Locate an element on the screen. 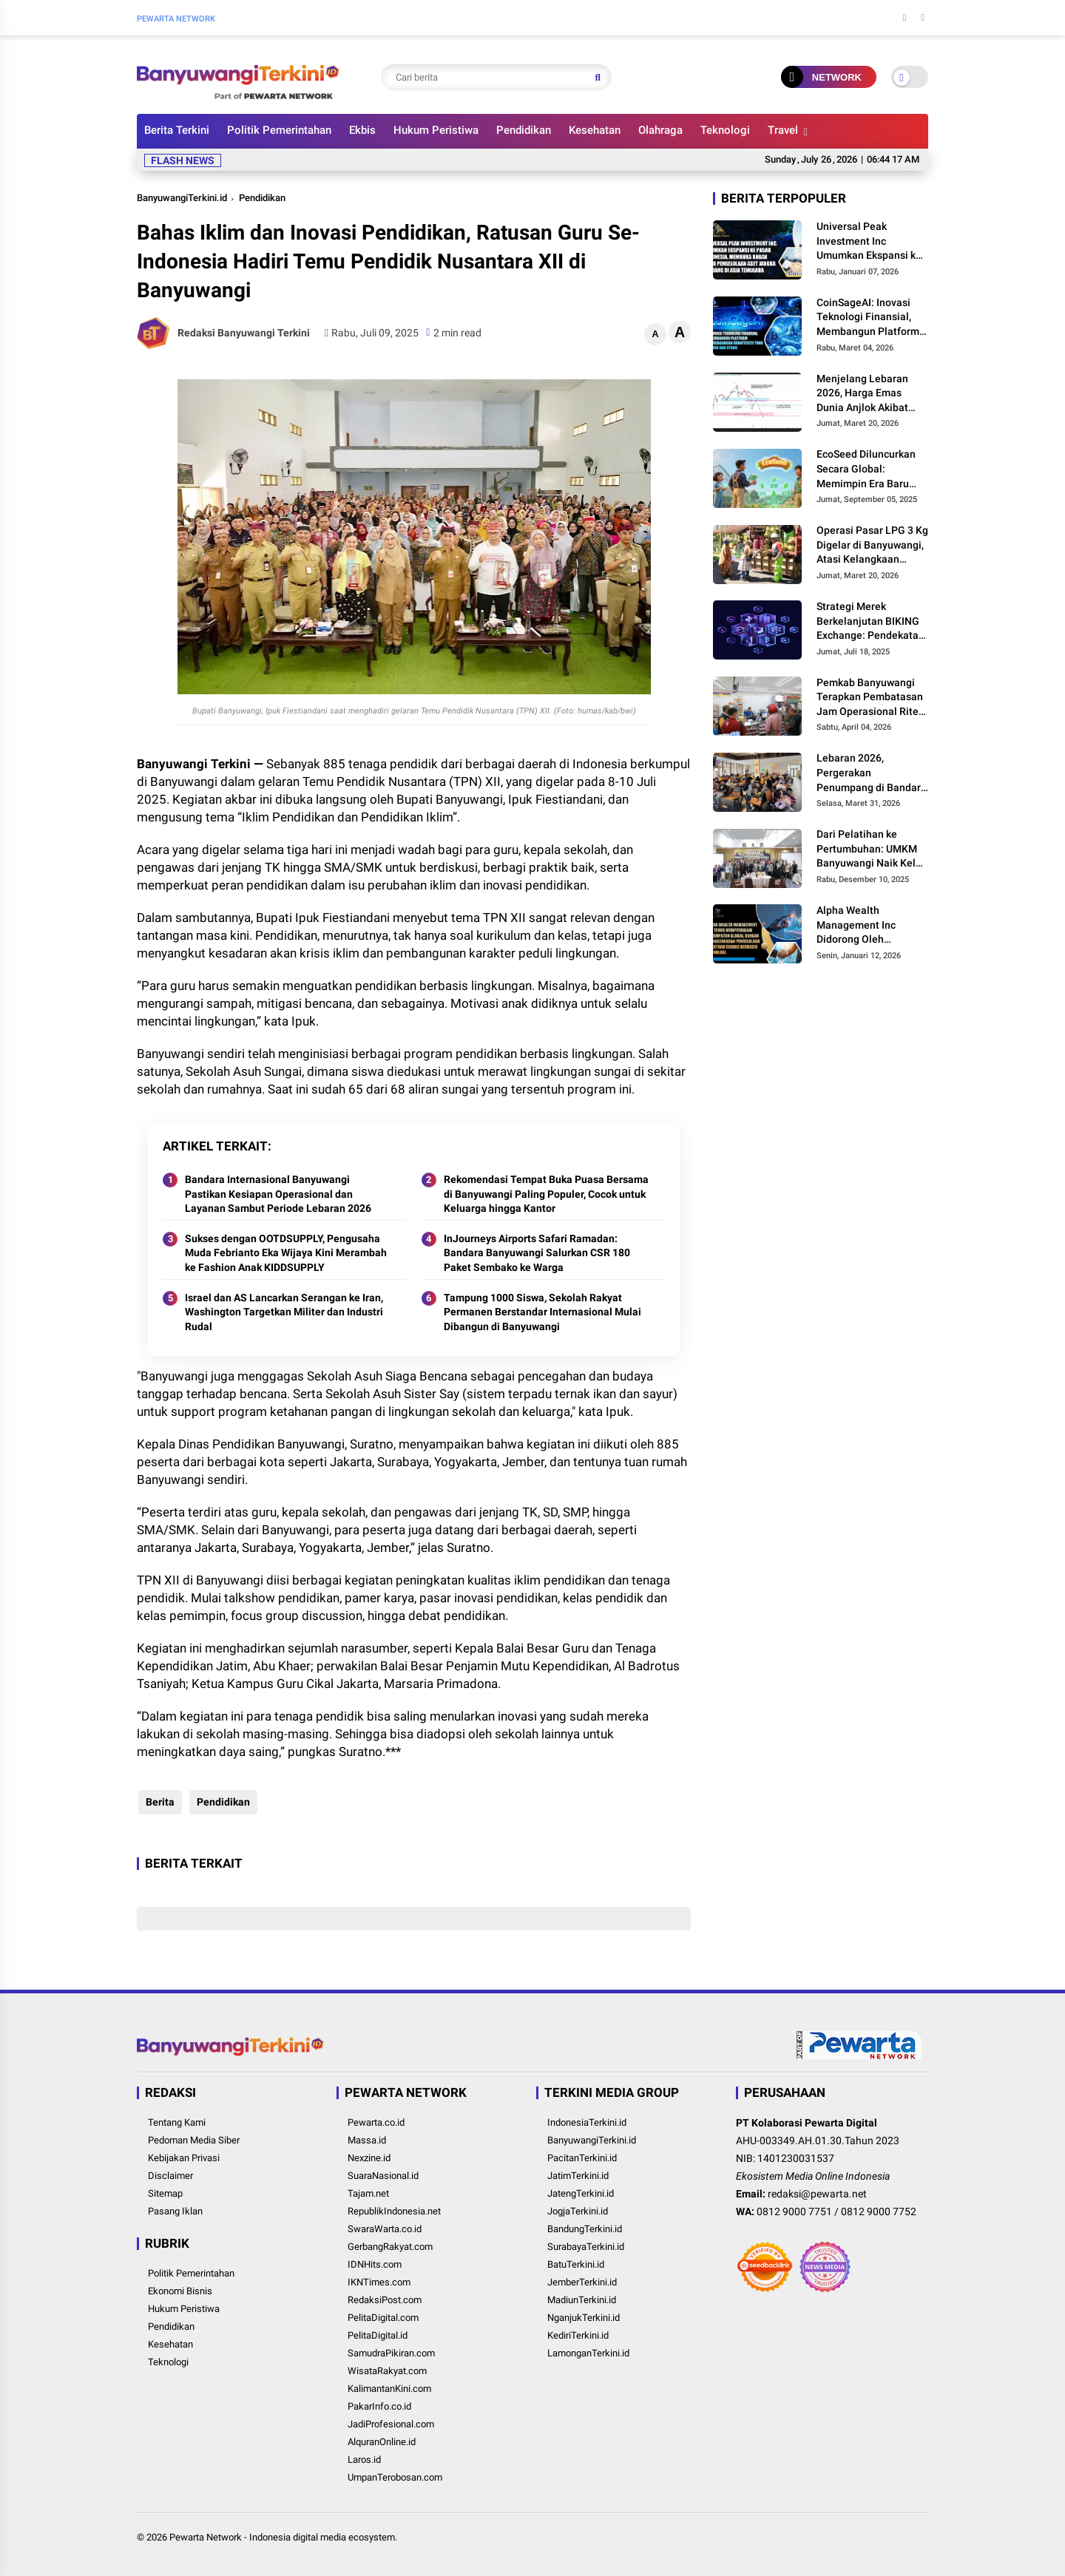 The image size is (1065, 2576). PacitanTerkini.id is located at coordinates (582, 2157).